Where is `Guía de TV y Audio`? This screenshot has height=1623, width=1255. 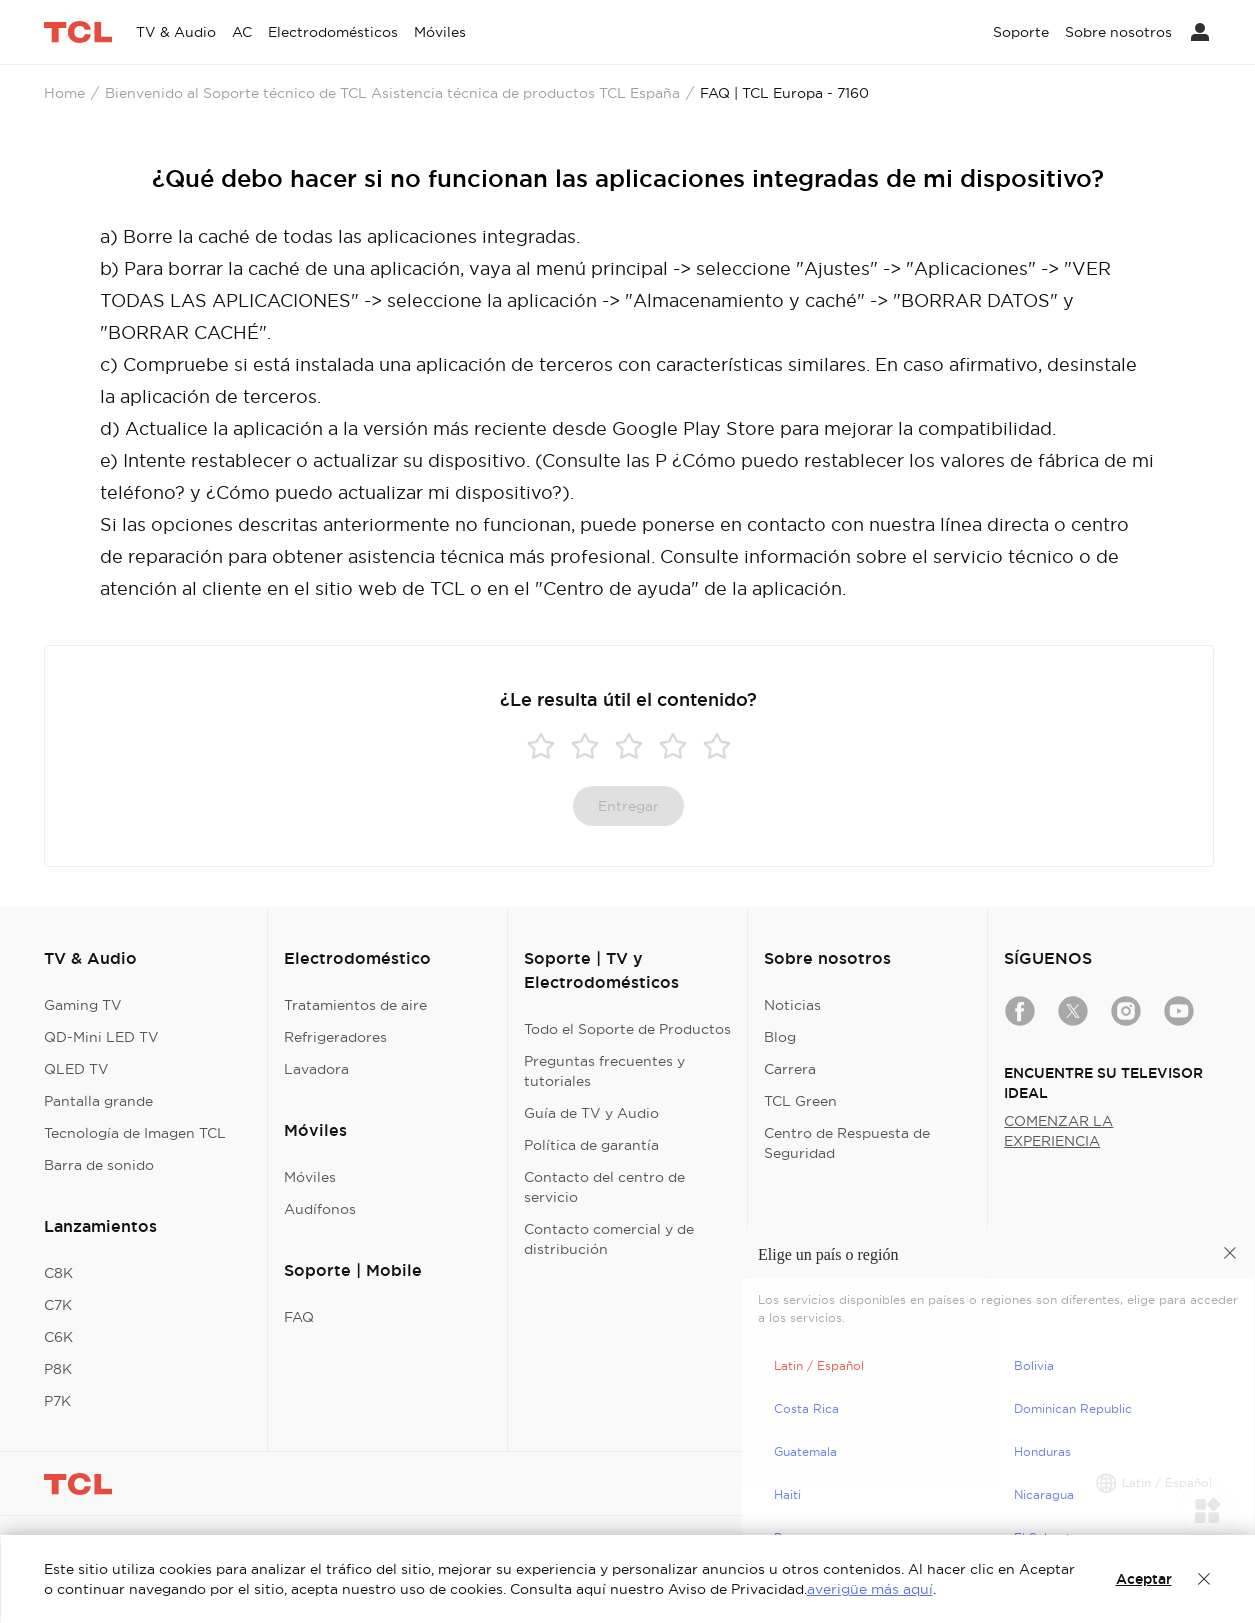 Guía de TV y Audio is located at coordinates (591, 1113).